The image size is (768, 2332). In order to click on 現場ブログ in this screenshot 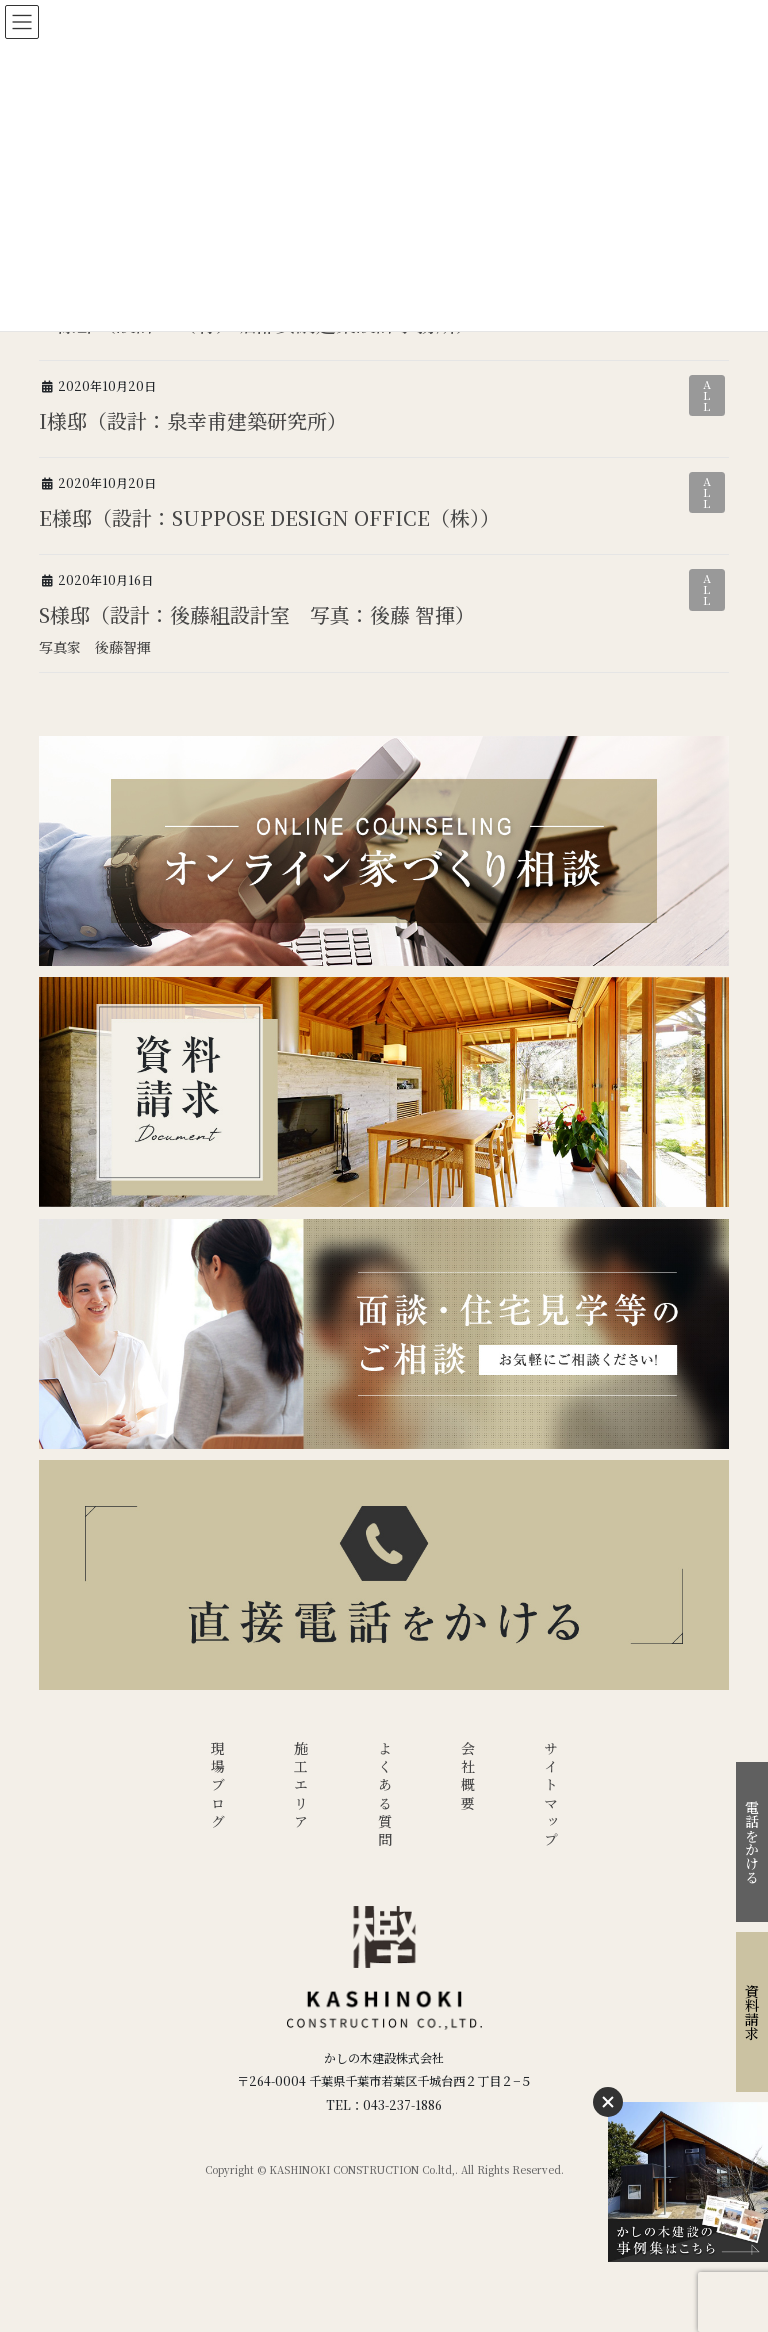, I will do `click(218, 1786)`.